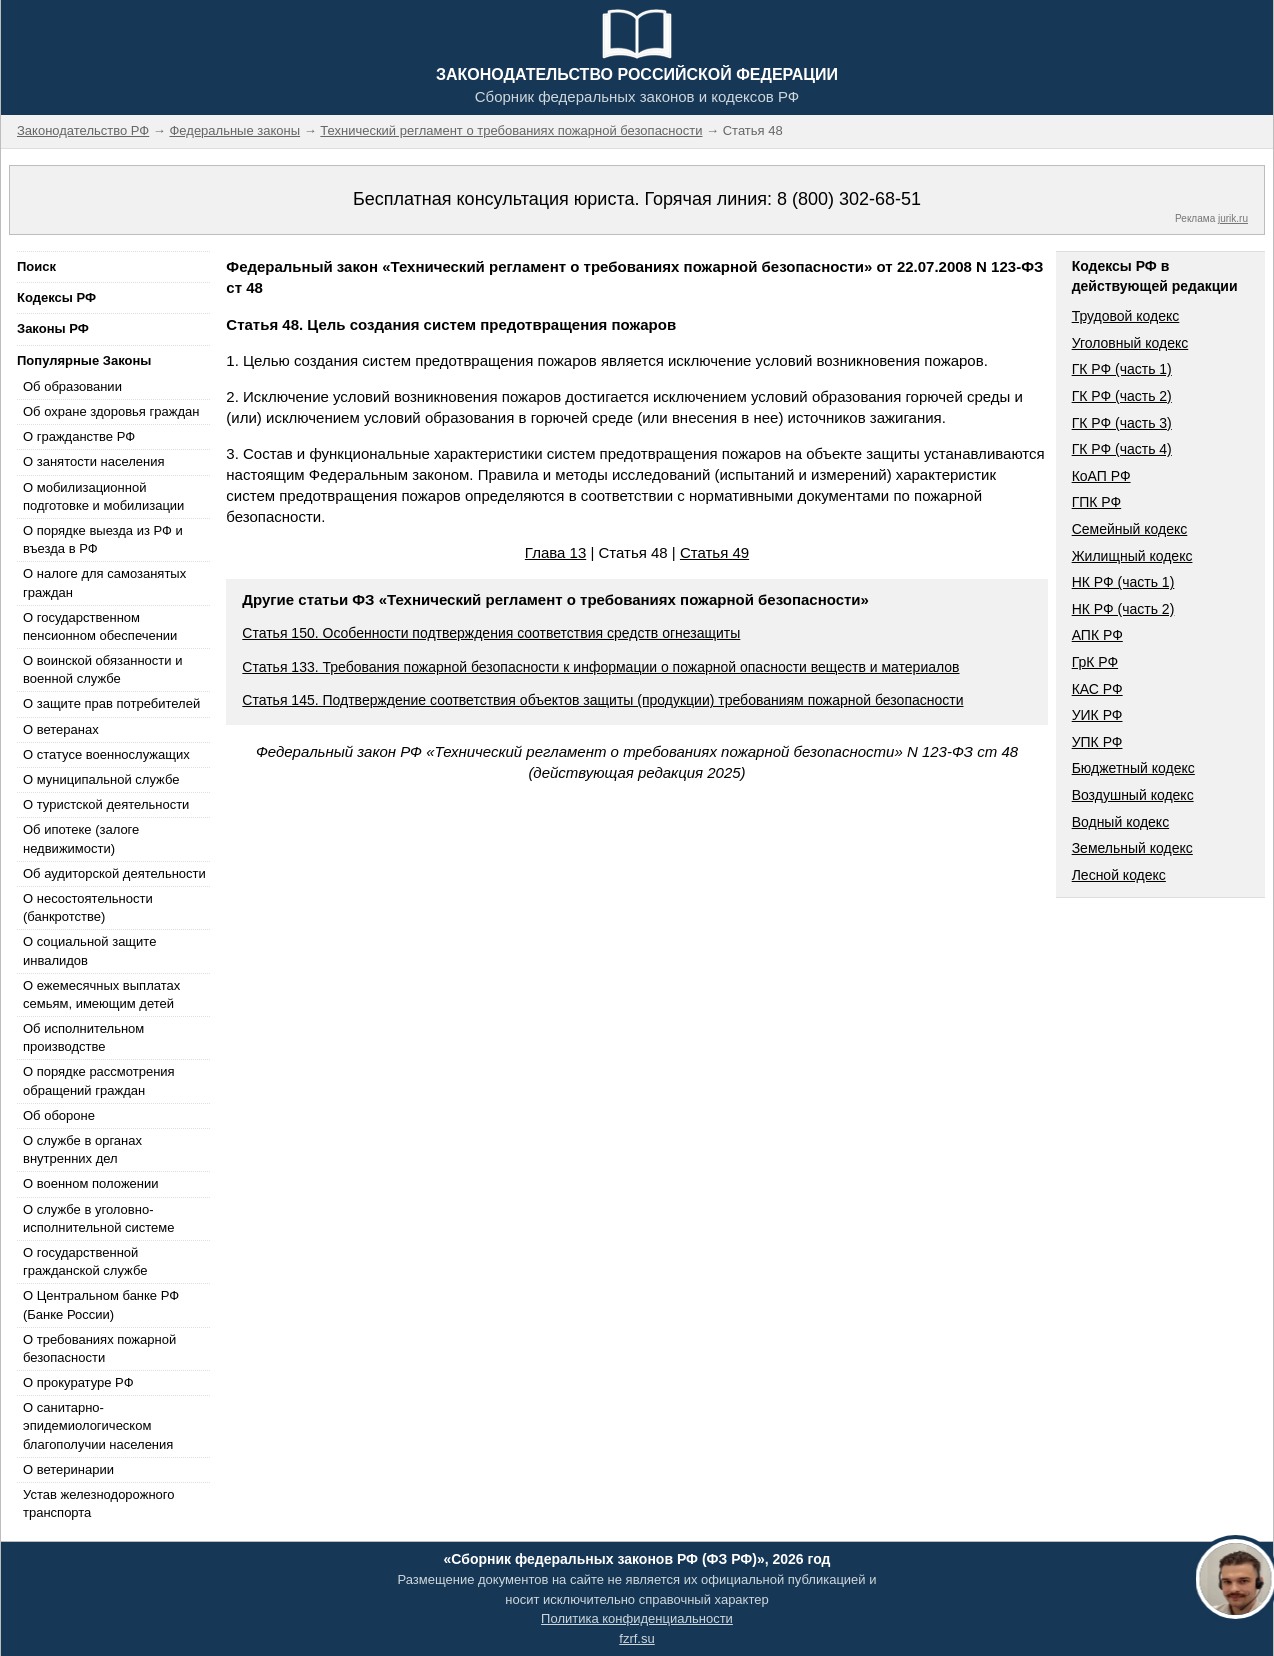 The height and width of the screenshot is (1656, 1274). What do you see at coordinates (1097, 742) in the screenshot?
I see `УПК РФ` at bounding box center [1097, 742].